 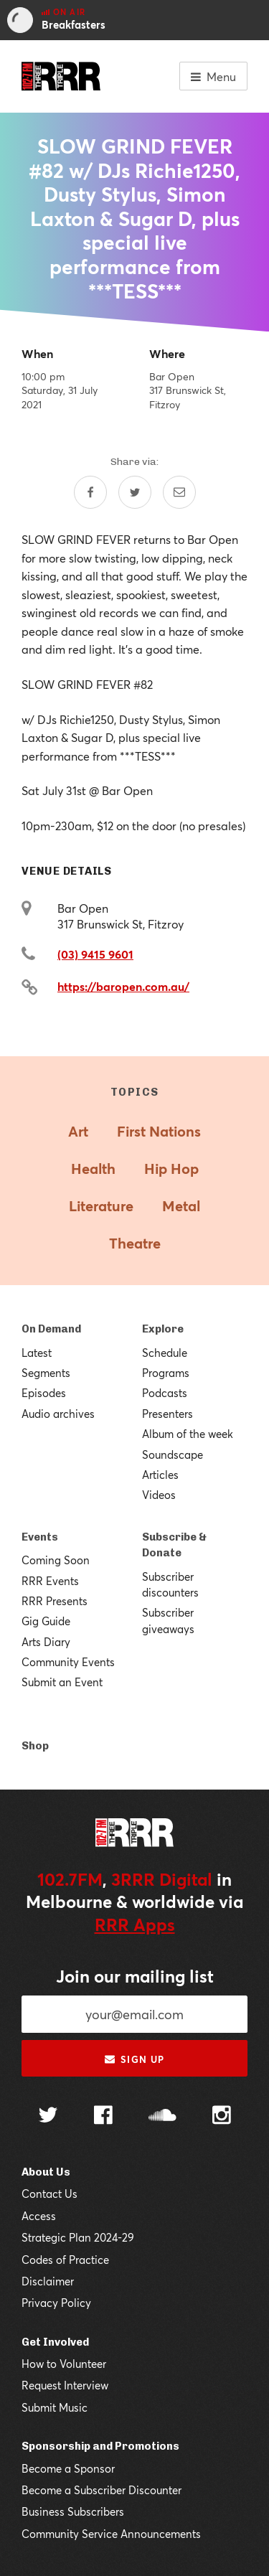 I want to click on Codes of Practice, so click(x=65, y=2259).